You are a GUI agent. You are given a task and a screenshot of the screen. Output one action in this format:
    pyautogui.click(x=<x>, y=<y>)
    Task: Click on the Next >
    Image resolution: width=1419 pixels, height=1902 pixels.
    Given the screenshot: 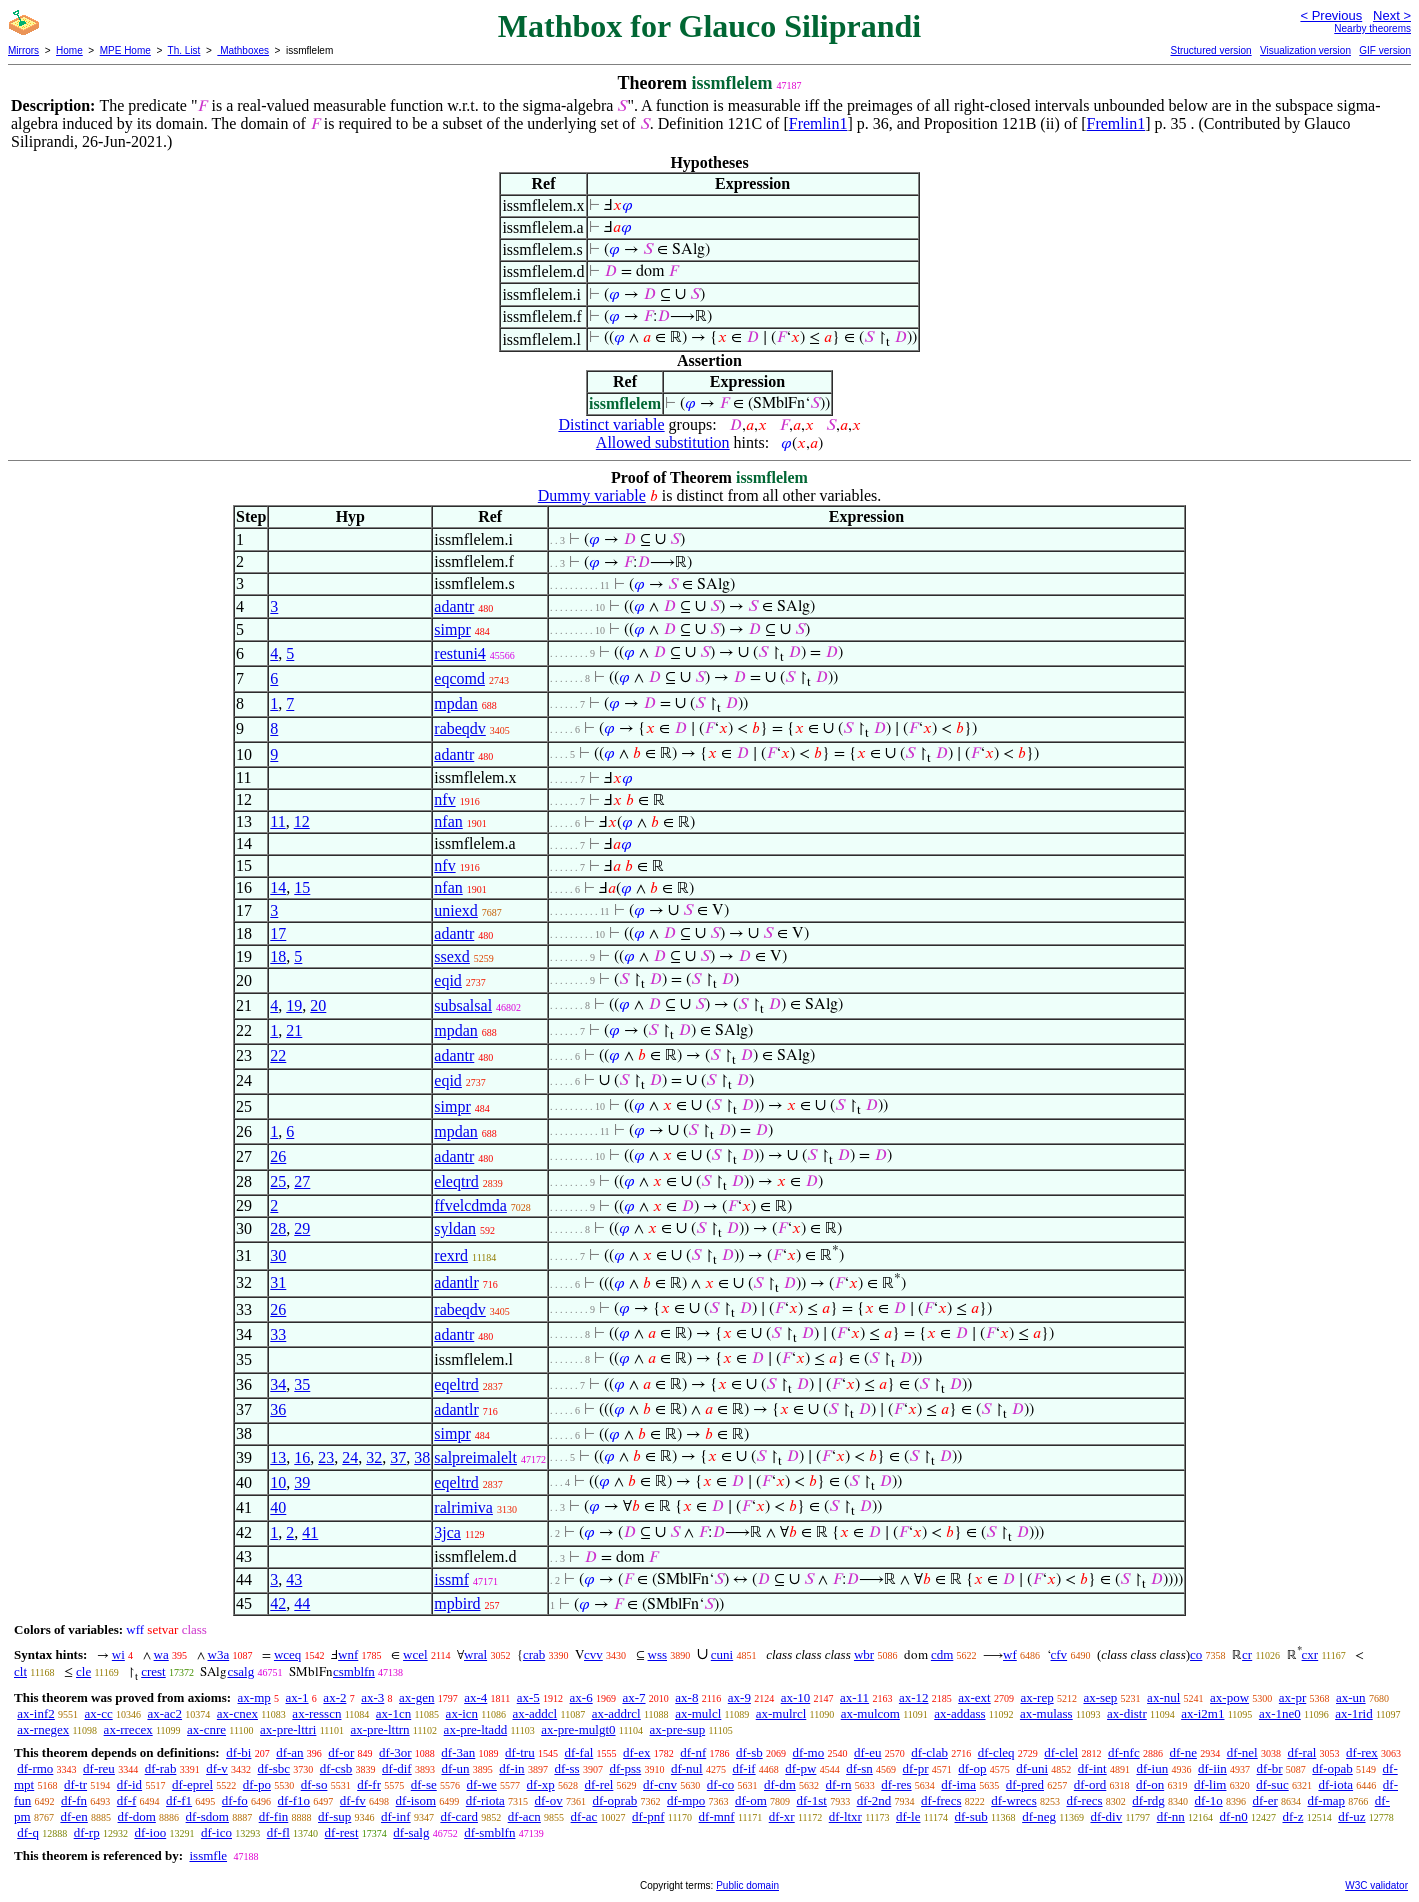 What is the action you would take?
    pyautogui.click(x=1392, y=15)
    